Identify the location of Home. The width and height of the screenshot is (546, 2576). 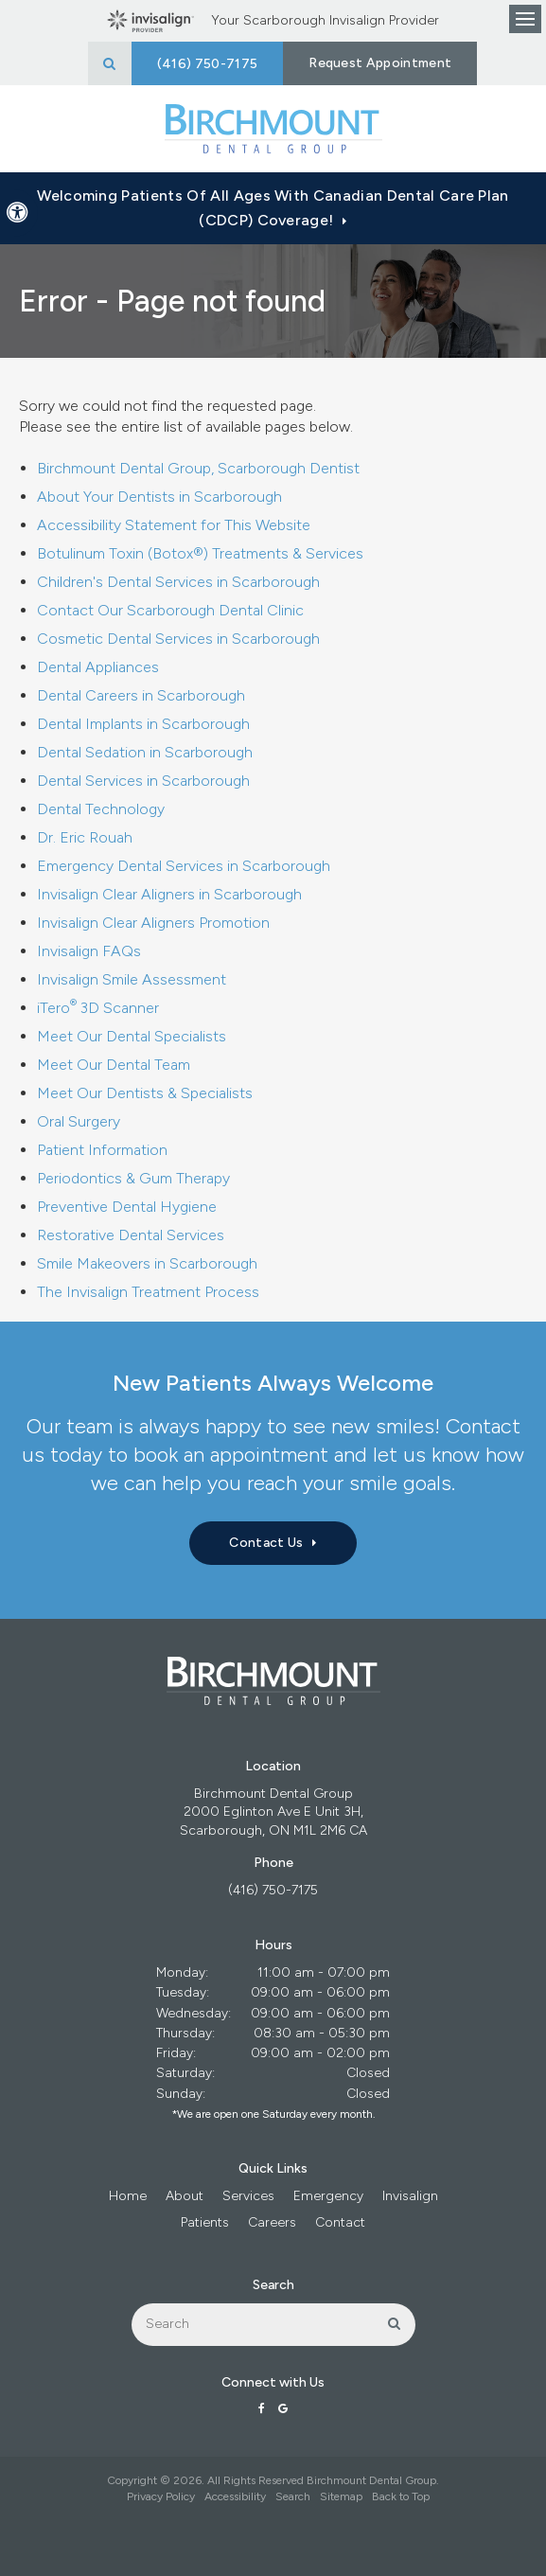
(128, 2196).